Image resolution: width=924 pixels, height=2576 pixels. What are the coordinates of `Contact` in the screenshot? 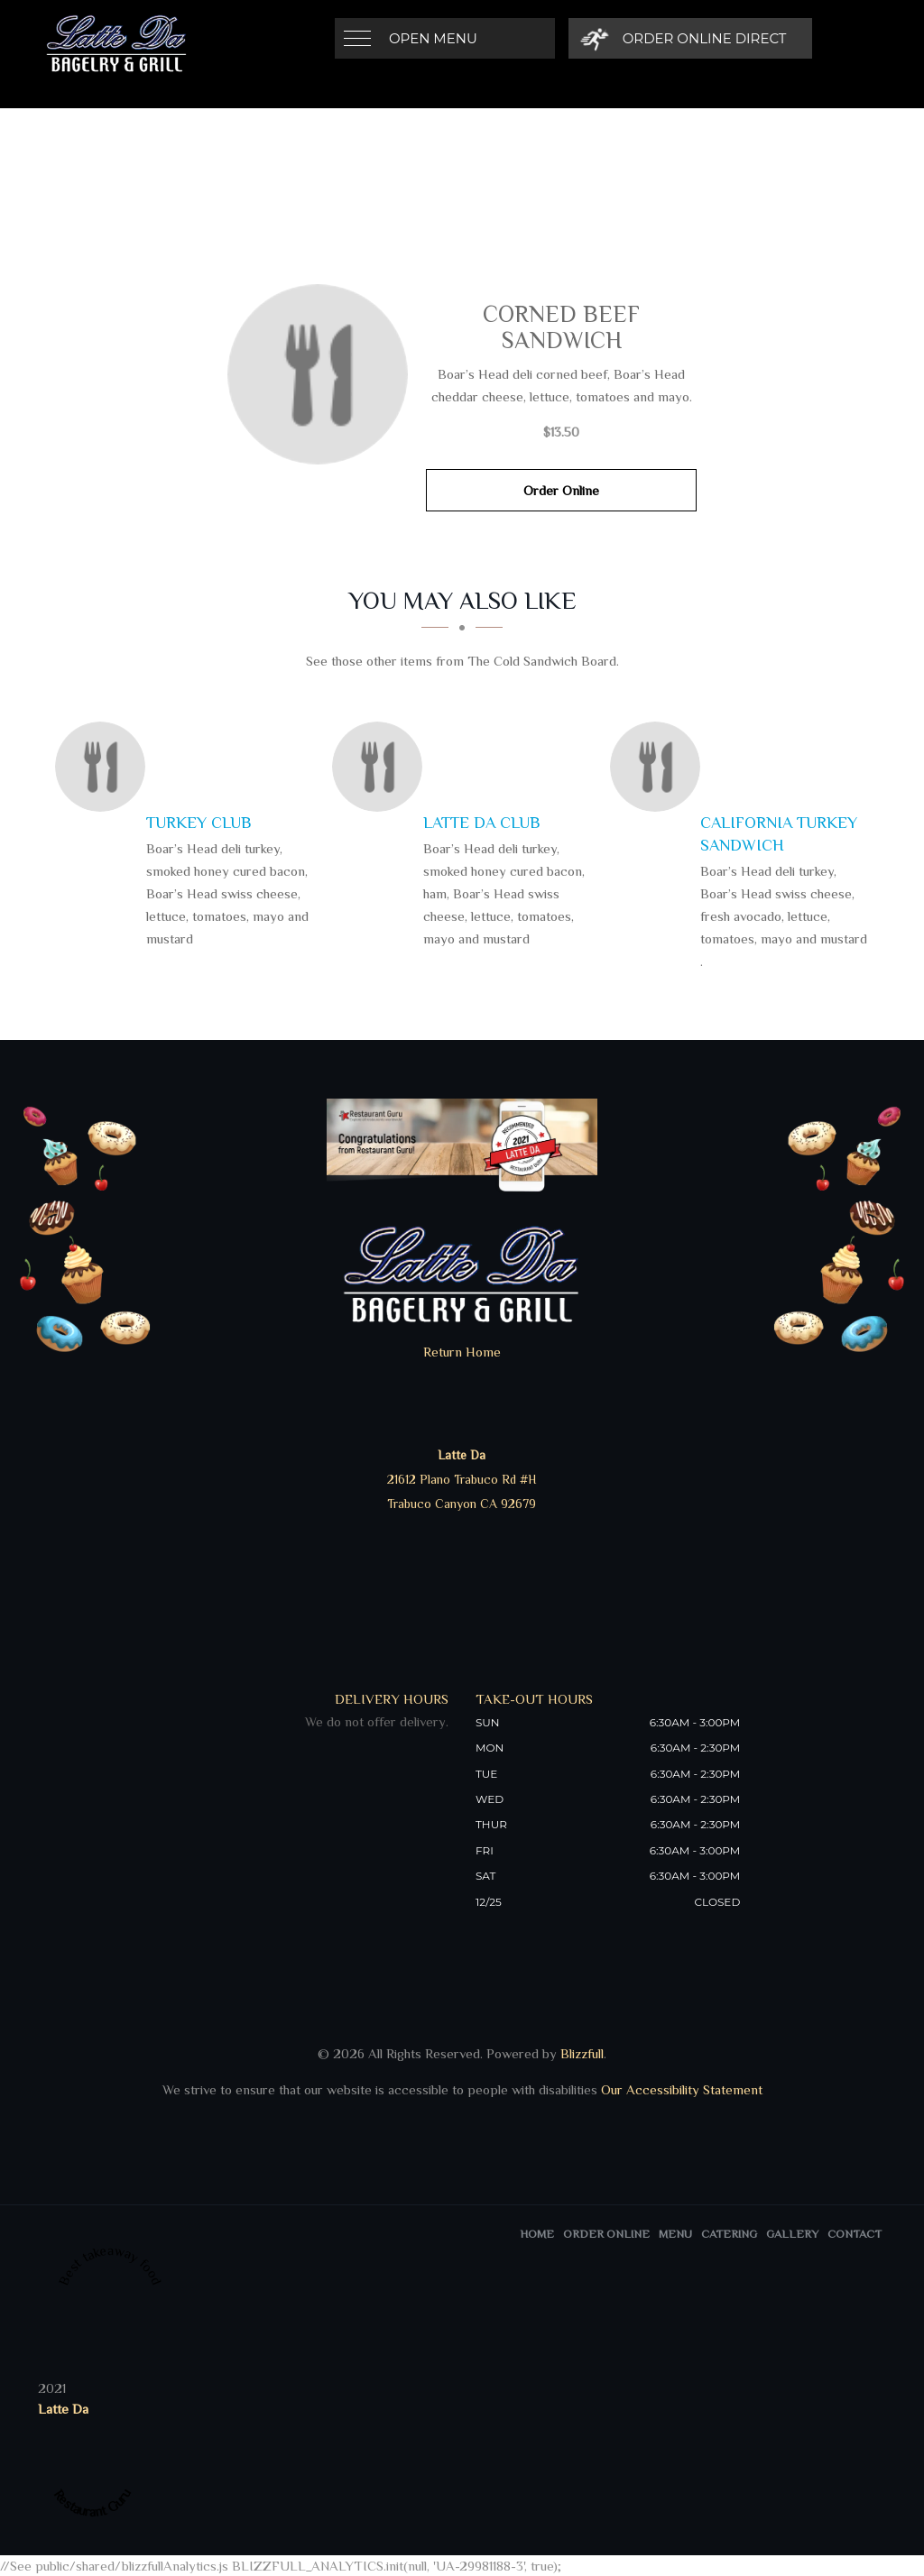 It's located at (854, 2233).